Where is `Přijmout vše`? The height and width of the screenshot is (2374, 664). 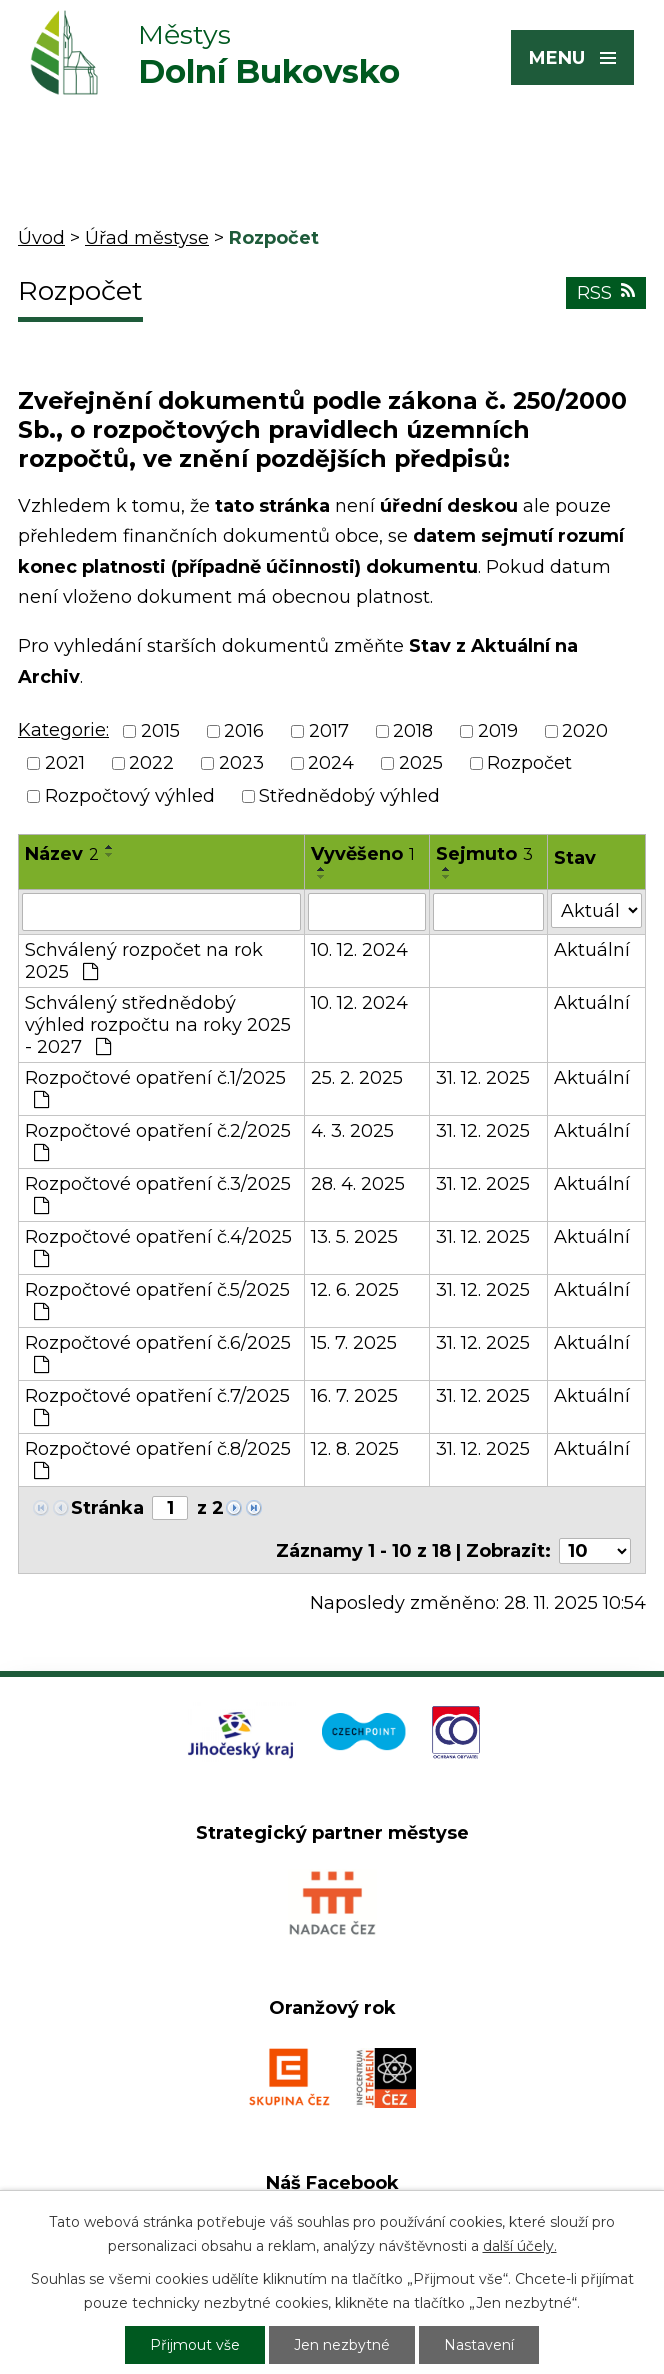
Přijmout vše is located at coordinates (195, 2345).